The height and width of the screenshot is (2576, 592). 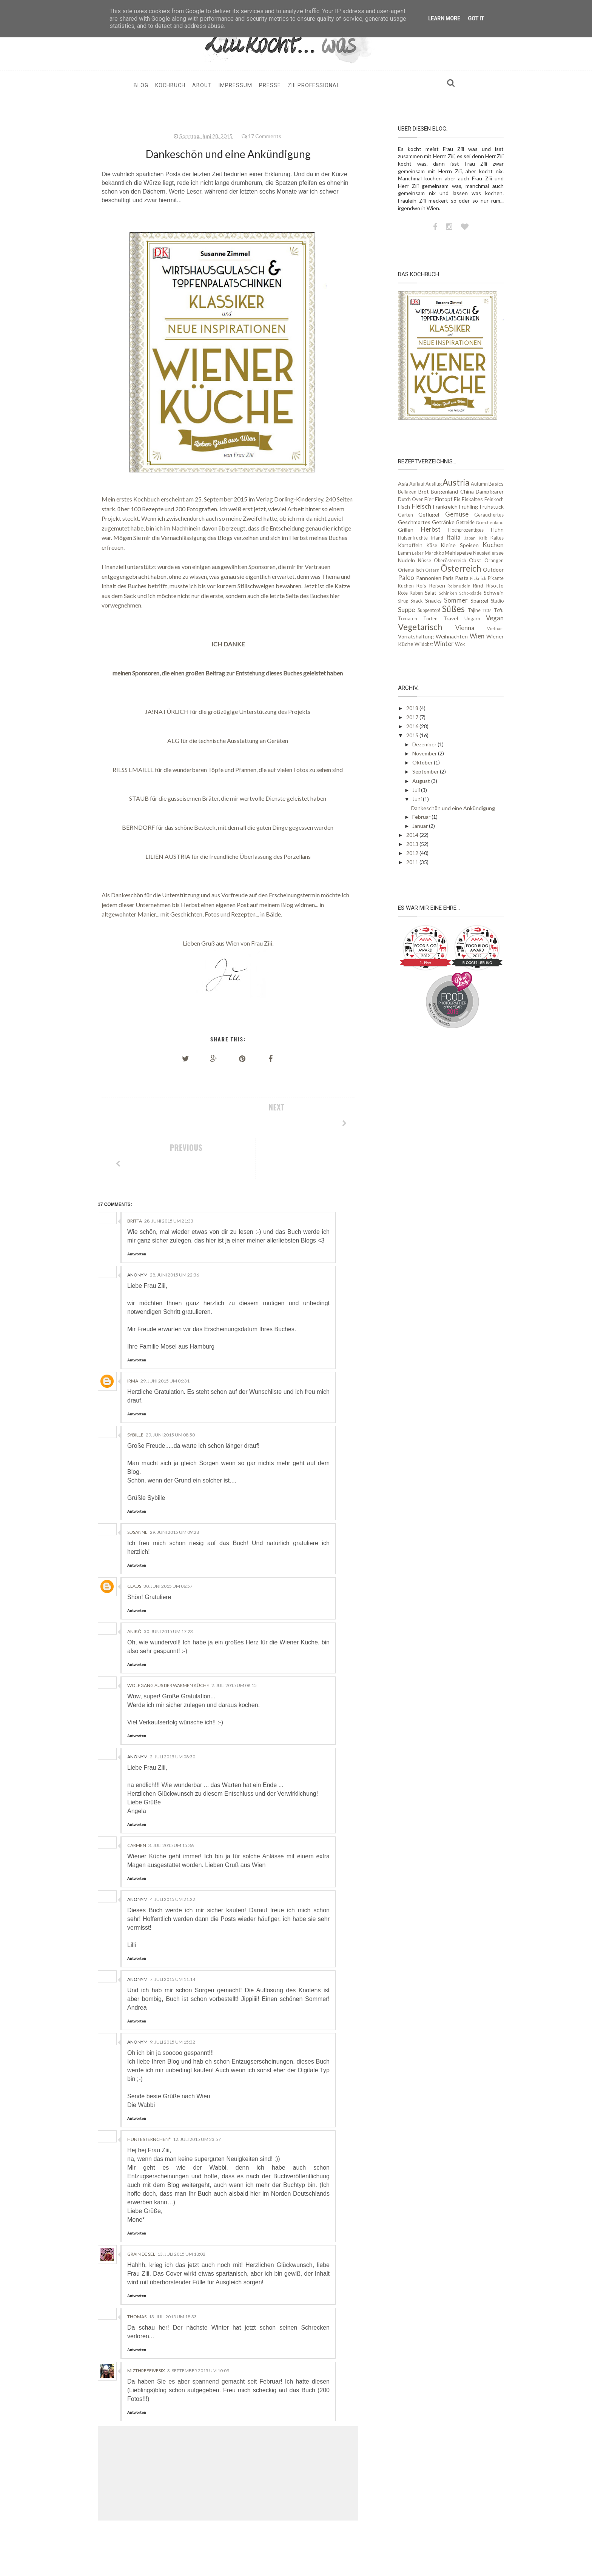 What do you see at coordinates (445, 506) in the screenshot?
I see `Frankreich` at bounding box center [445, 506].